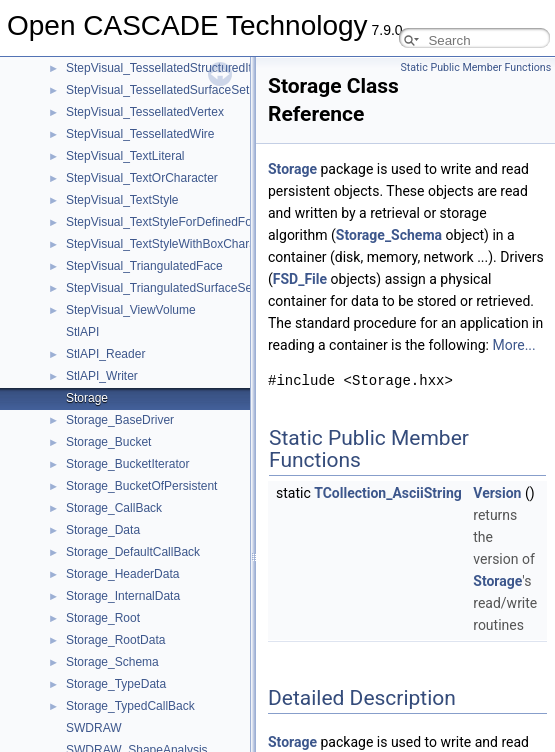 This screenshot has width=555, height=752. What do you see at coordinates (476, 67) in the screenshot?
I see `Static Public Member Functions` at bounding box center [476, 67].